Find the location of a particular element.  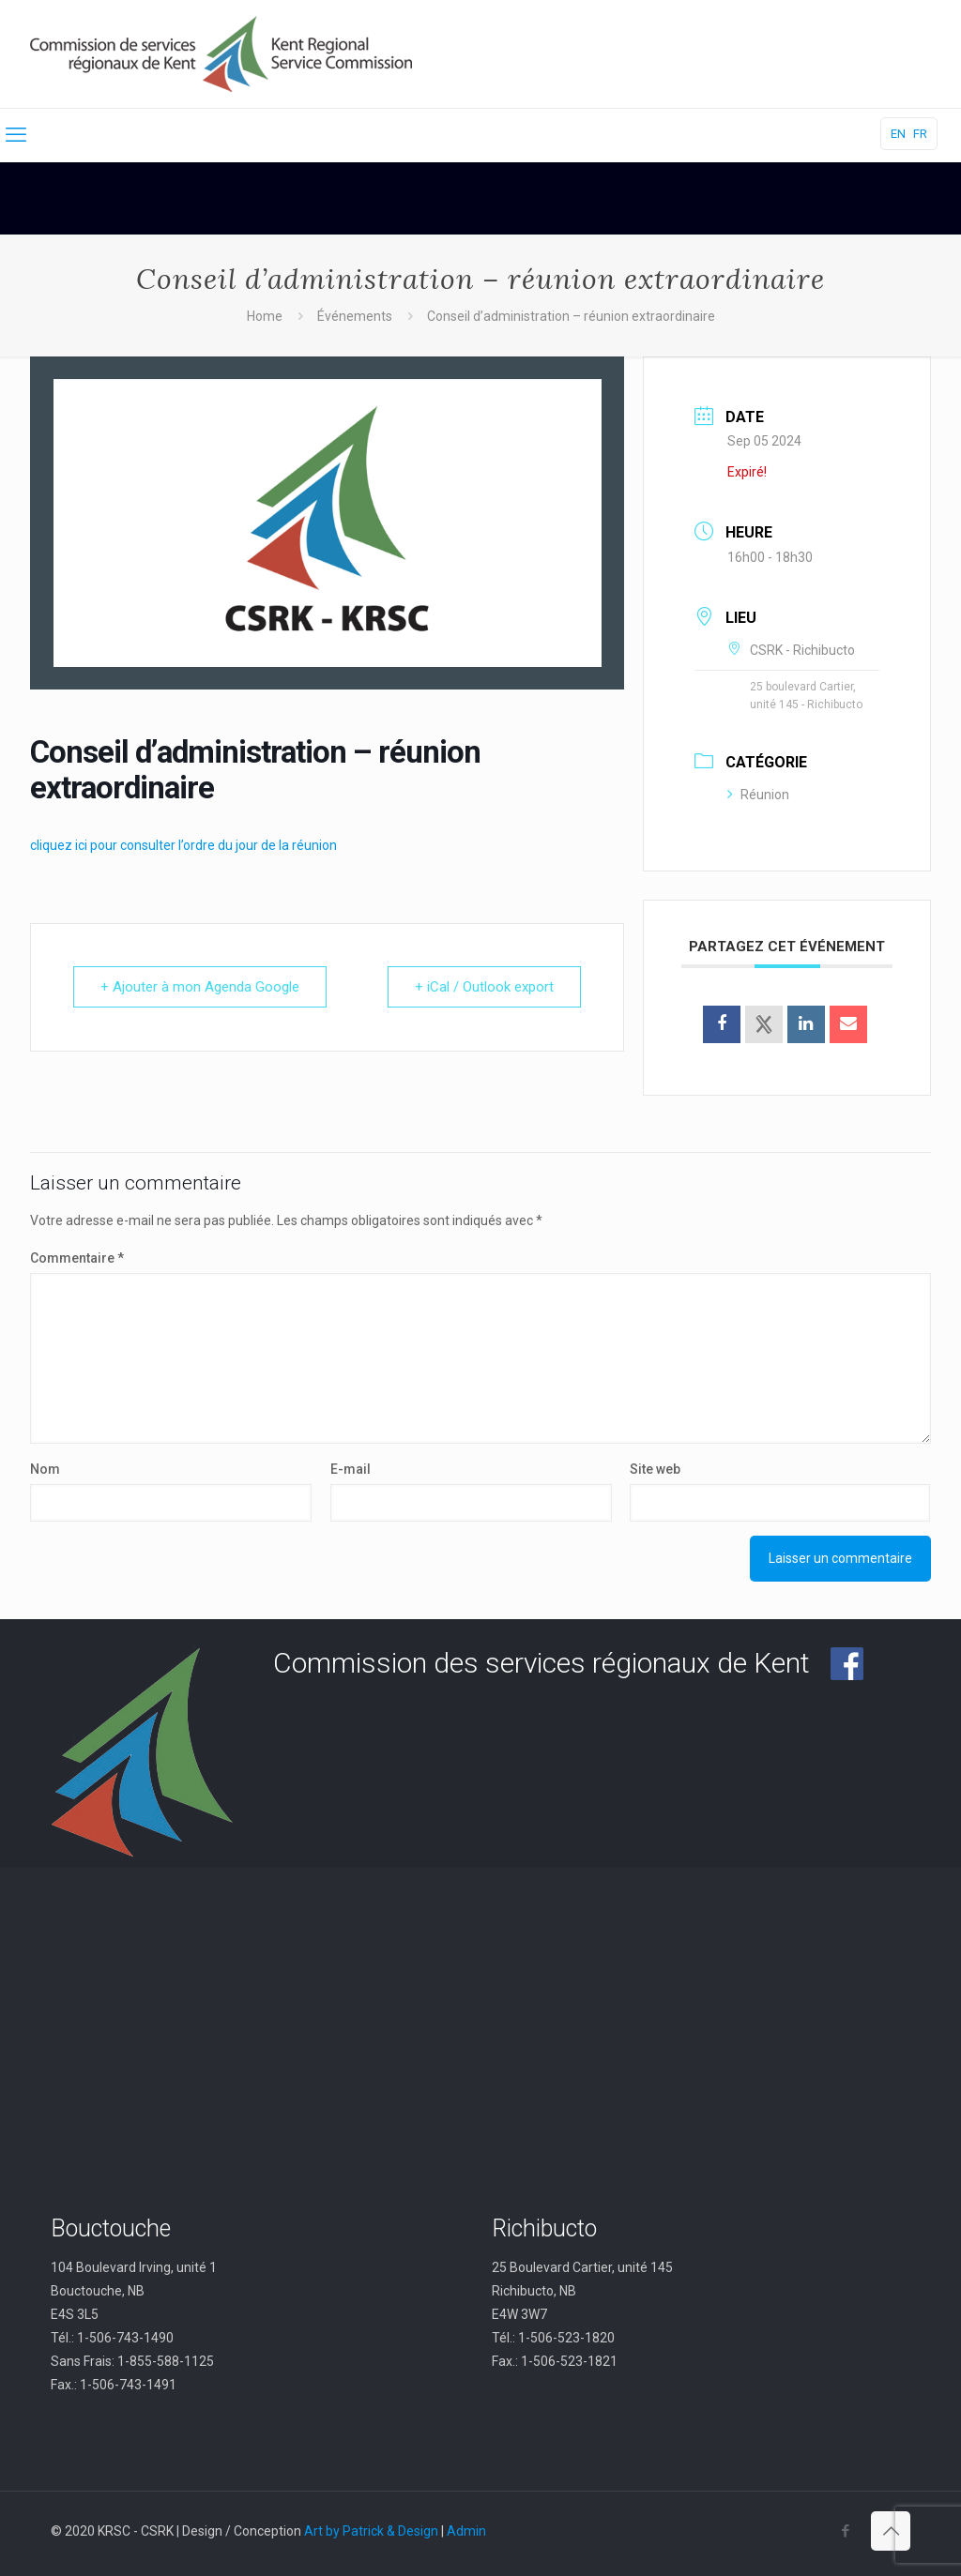

+ iCal / Outlook export is located at coordinates (484, 986).